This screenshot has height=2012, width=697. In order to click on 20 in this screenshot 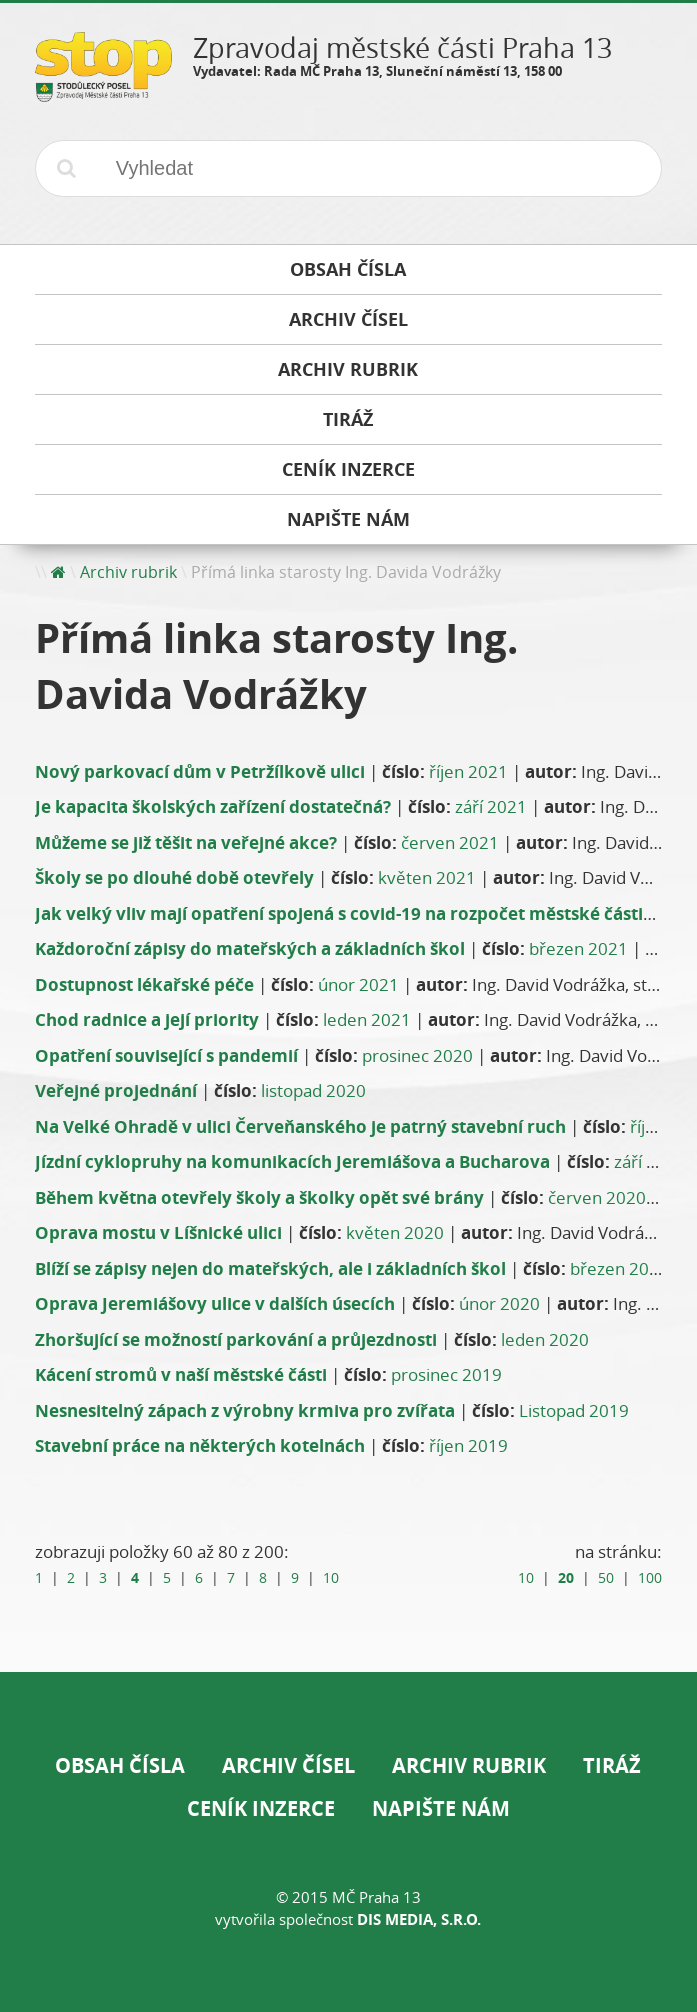, I will do `click(566, 1577)`.